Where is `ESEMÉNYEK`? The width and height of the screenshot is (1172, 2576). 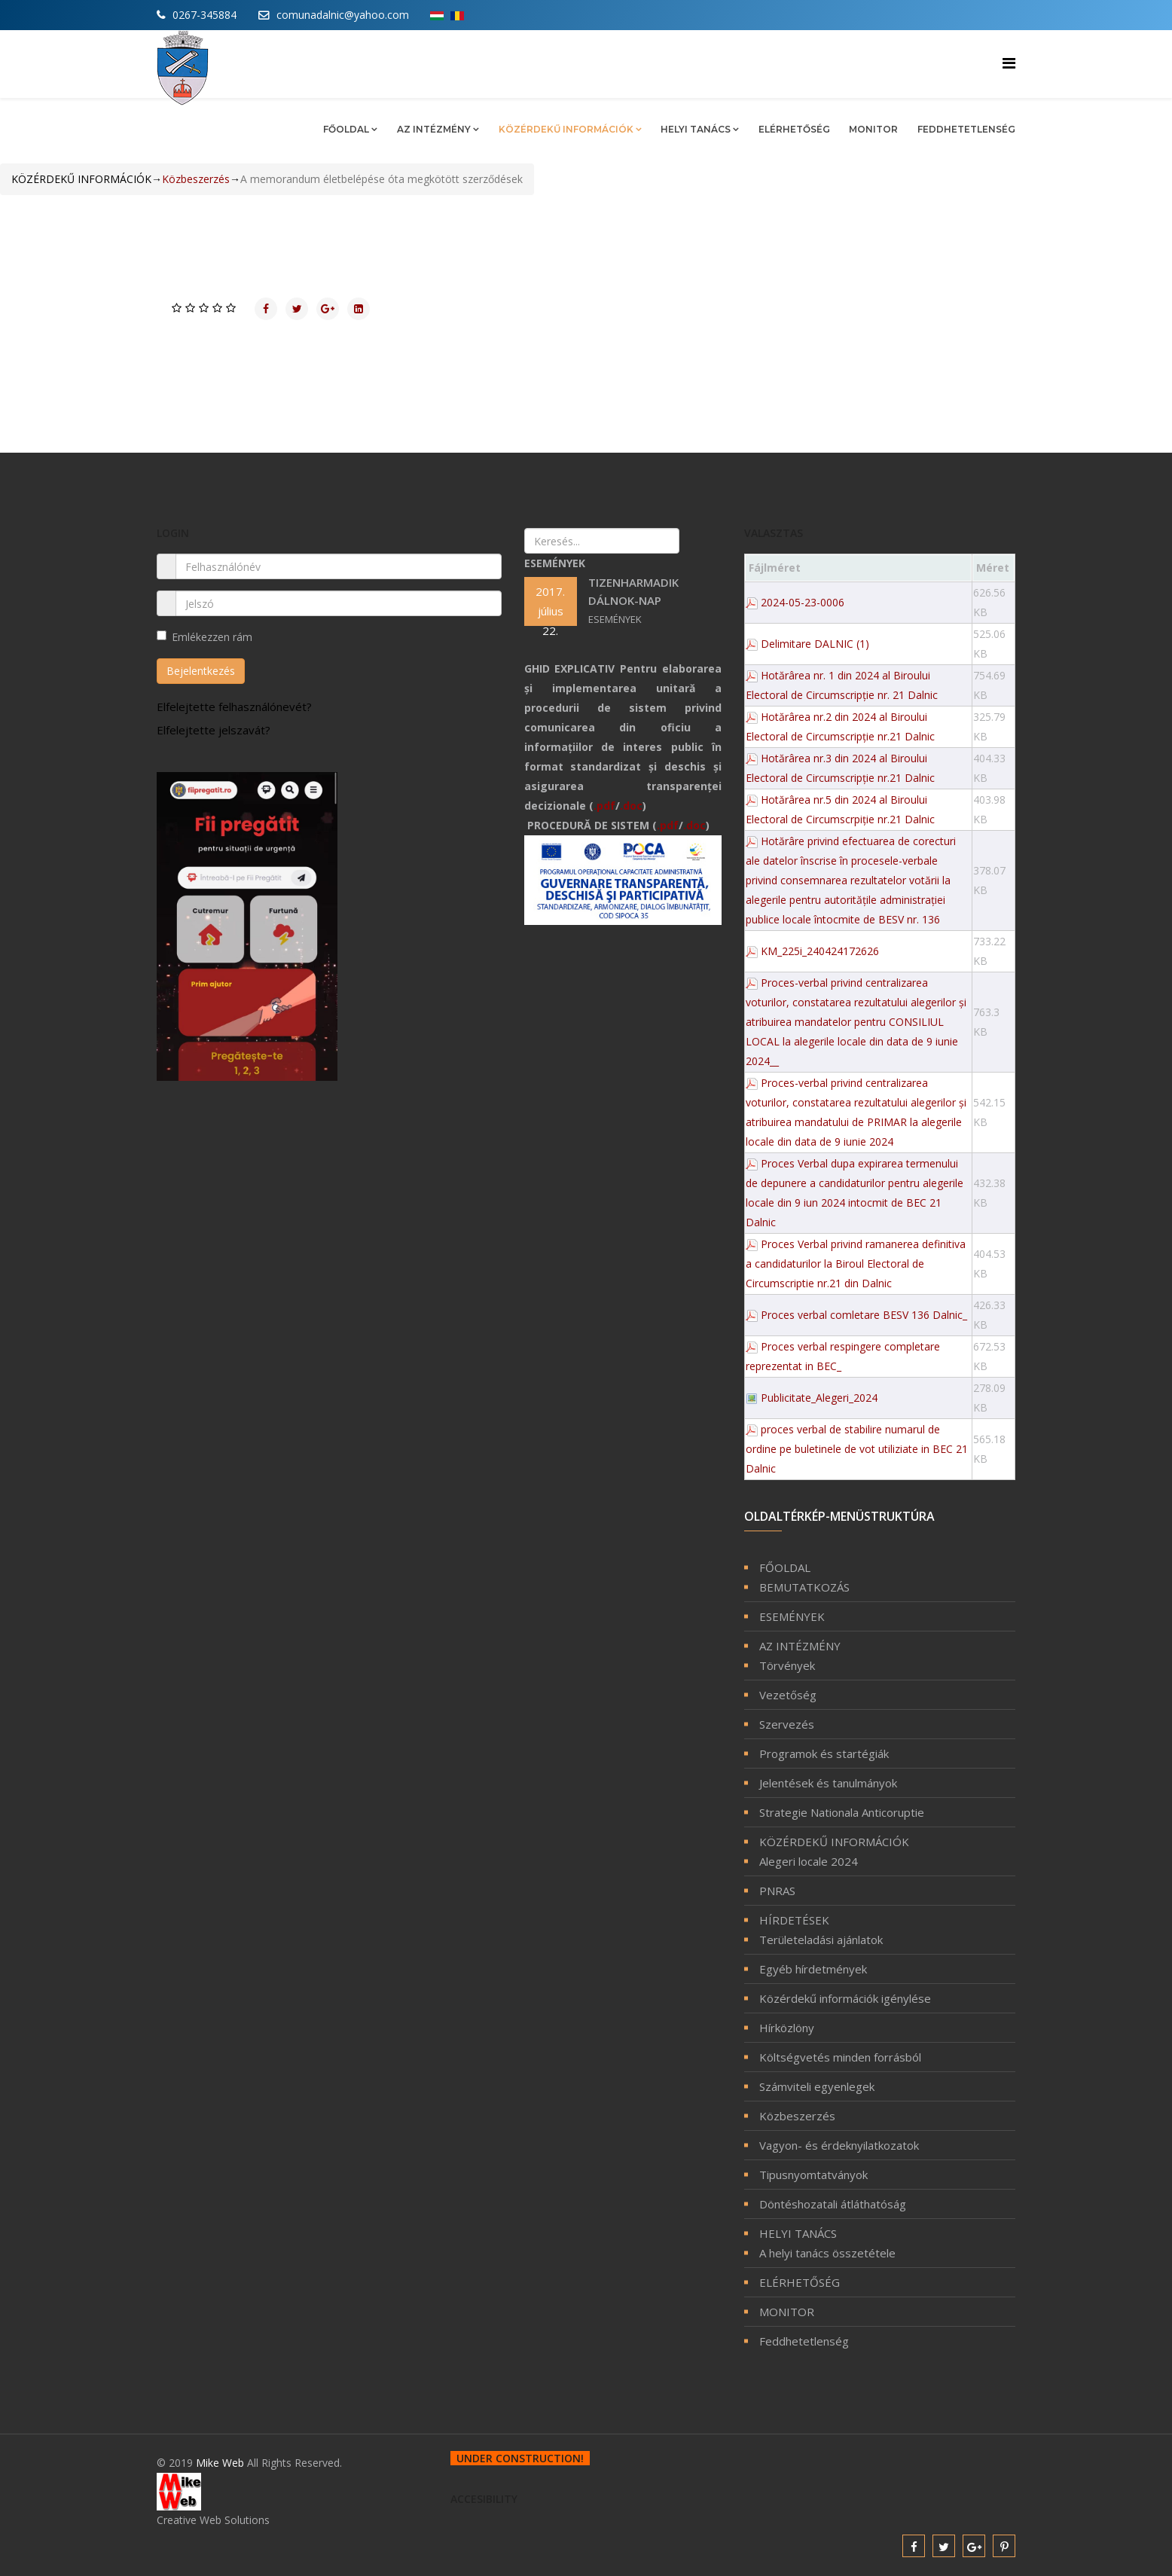
ESEMÉNYEK is located at coordinates (792, 1616).